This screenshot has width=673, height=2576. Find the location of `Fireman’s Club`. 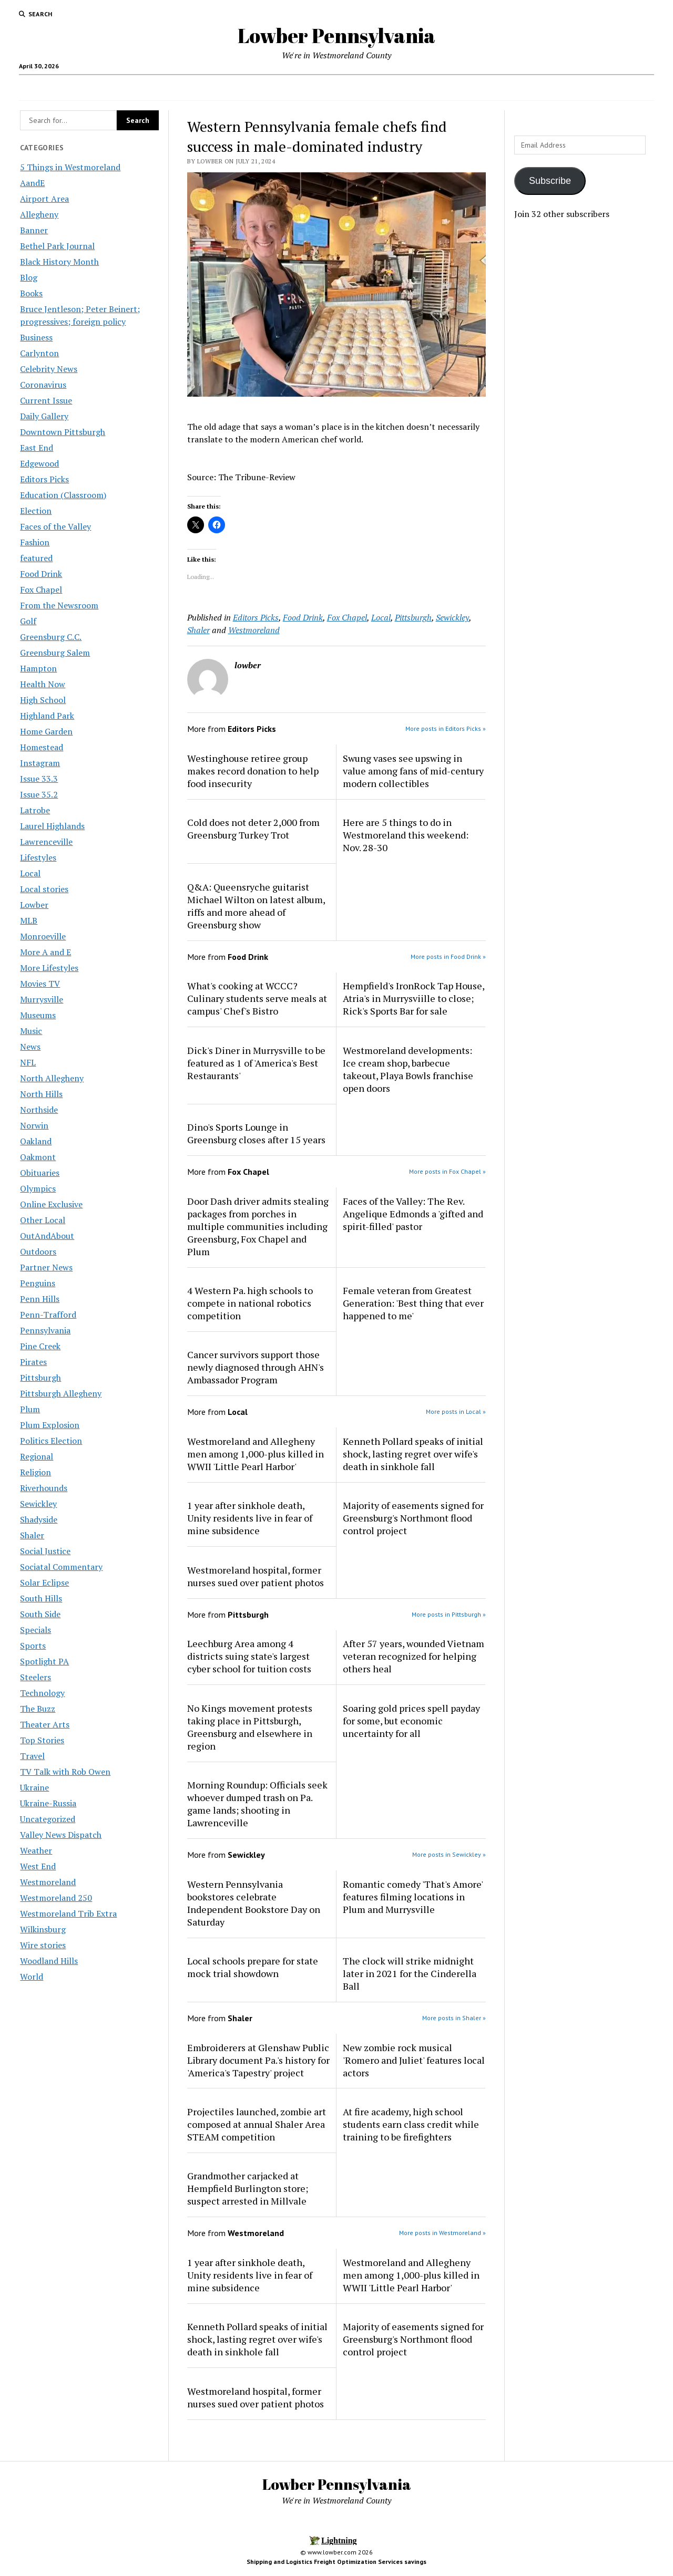

Fireman’s Club is located at coordinates (518, 87).